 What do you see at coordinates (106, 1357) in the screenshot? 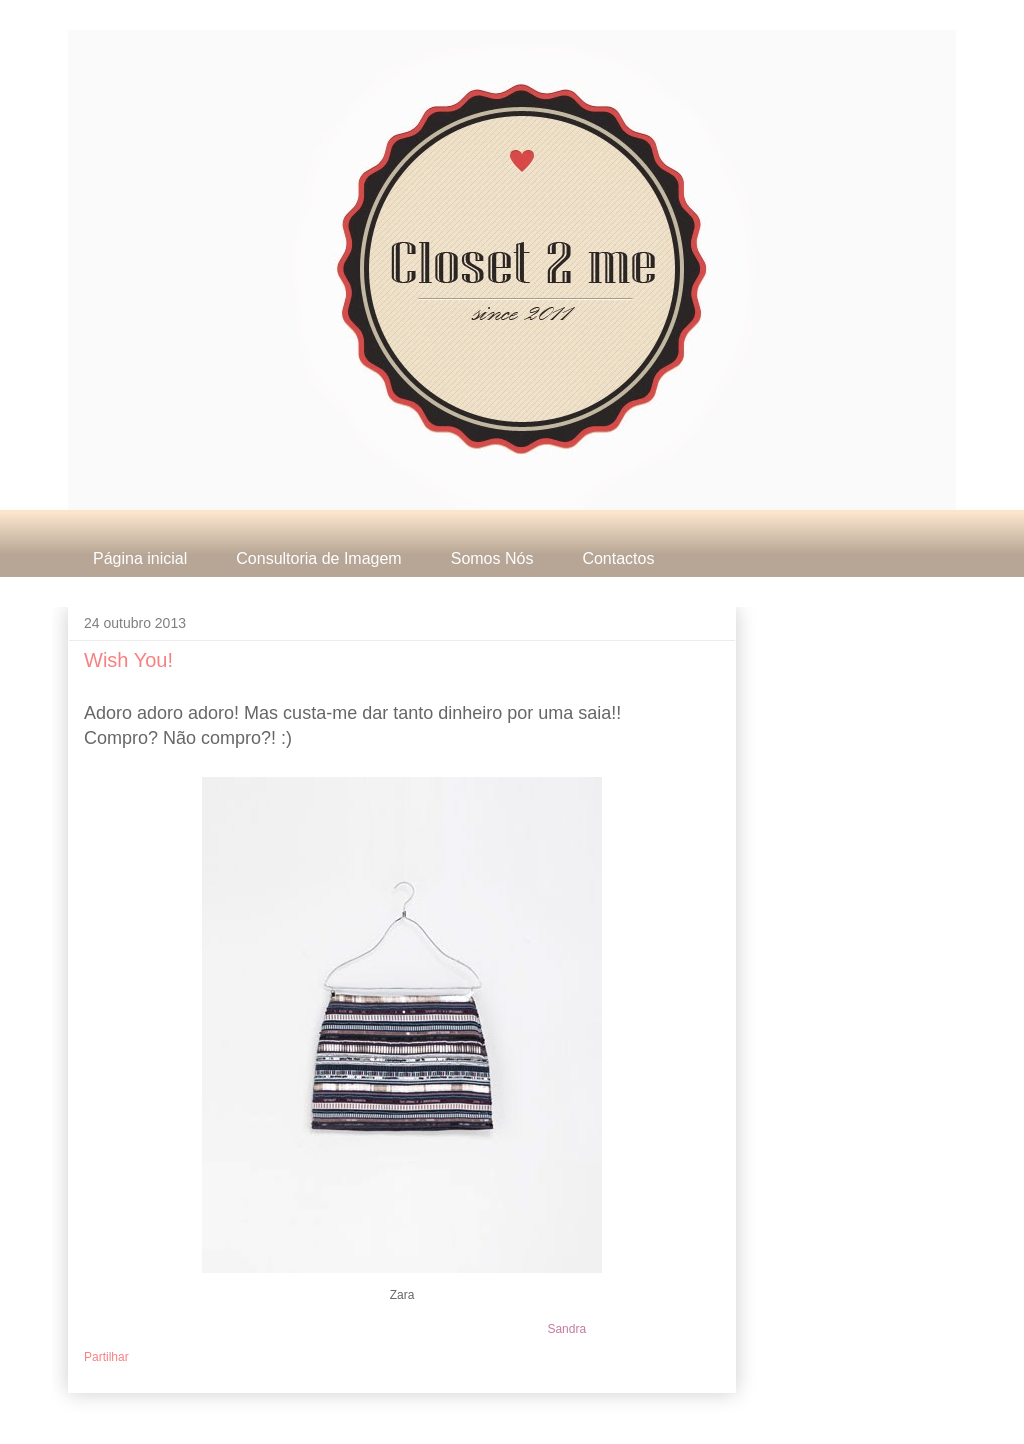
I see `Partilhar` at bounding box center [106, 1357].